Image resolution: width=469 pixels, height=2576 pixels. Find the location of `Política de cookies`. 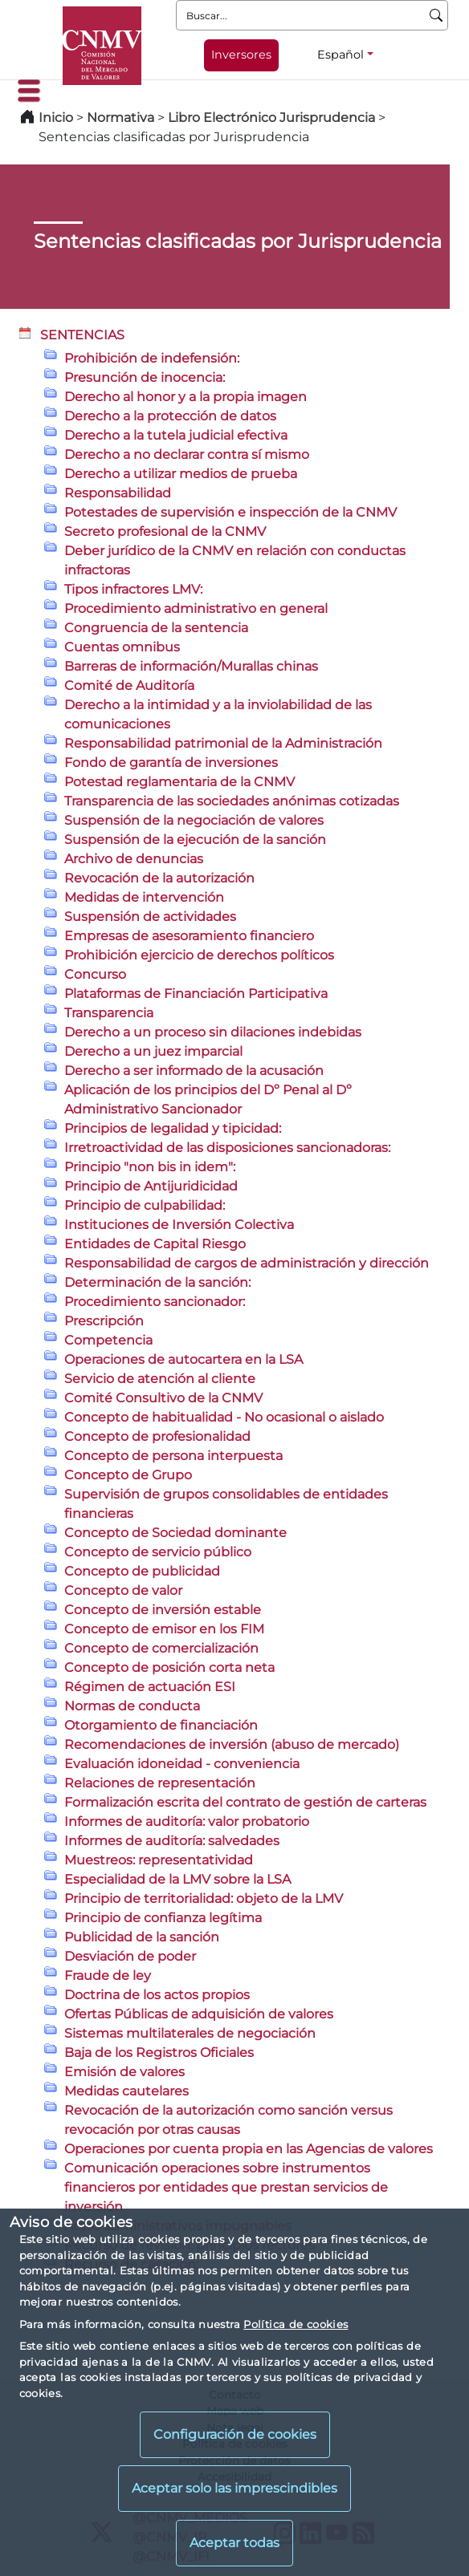

Política de cookies is located at coordinates (295, 2324).